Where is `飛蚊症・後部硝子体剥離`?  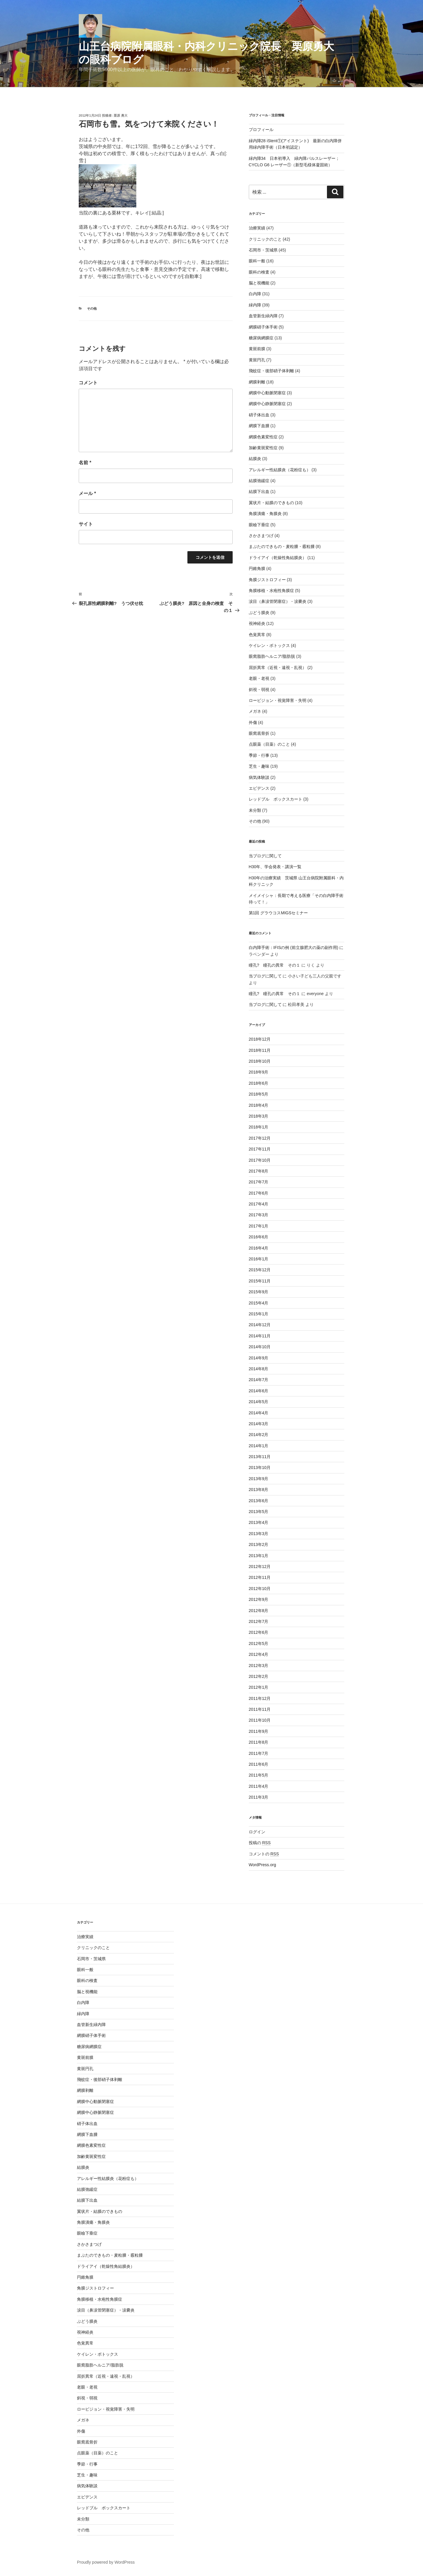
飛蚊症・後部硝子体剥離 is located at coordinates (271, 370).